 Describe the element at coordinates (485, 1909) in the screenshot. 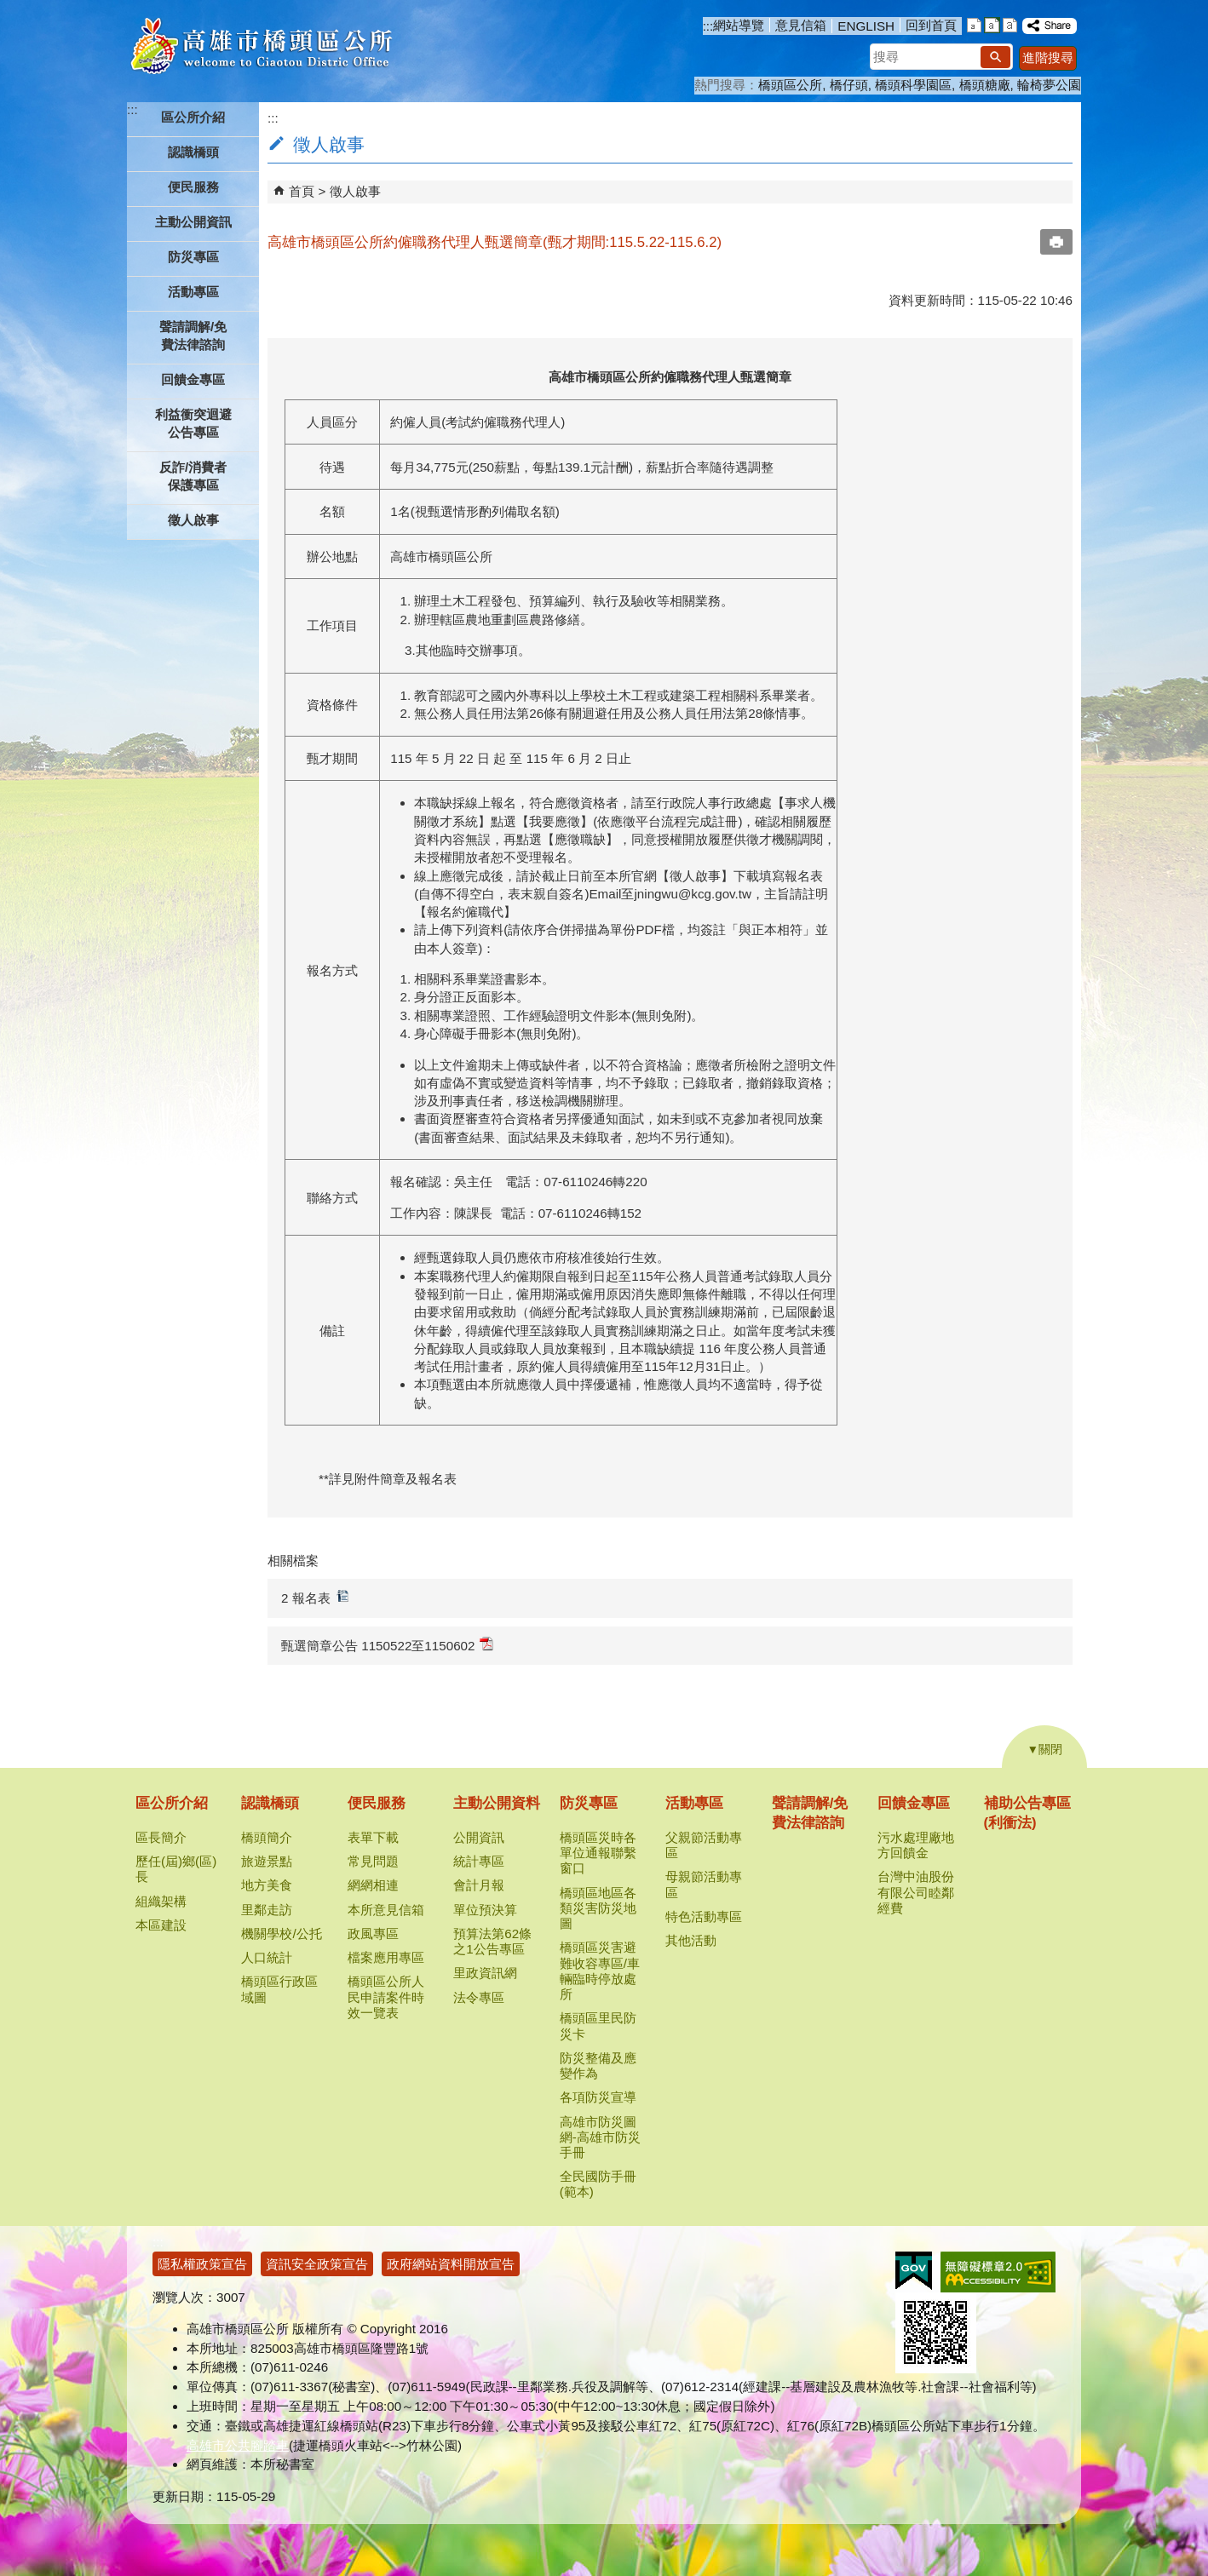

I see `單位預決算` at that location.